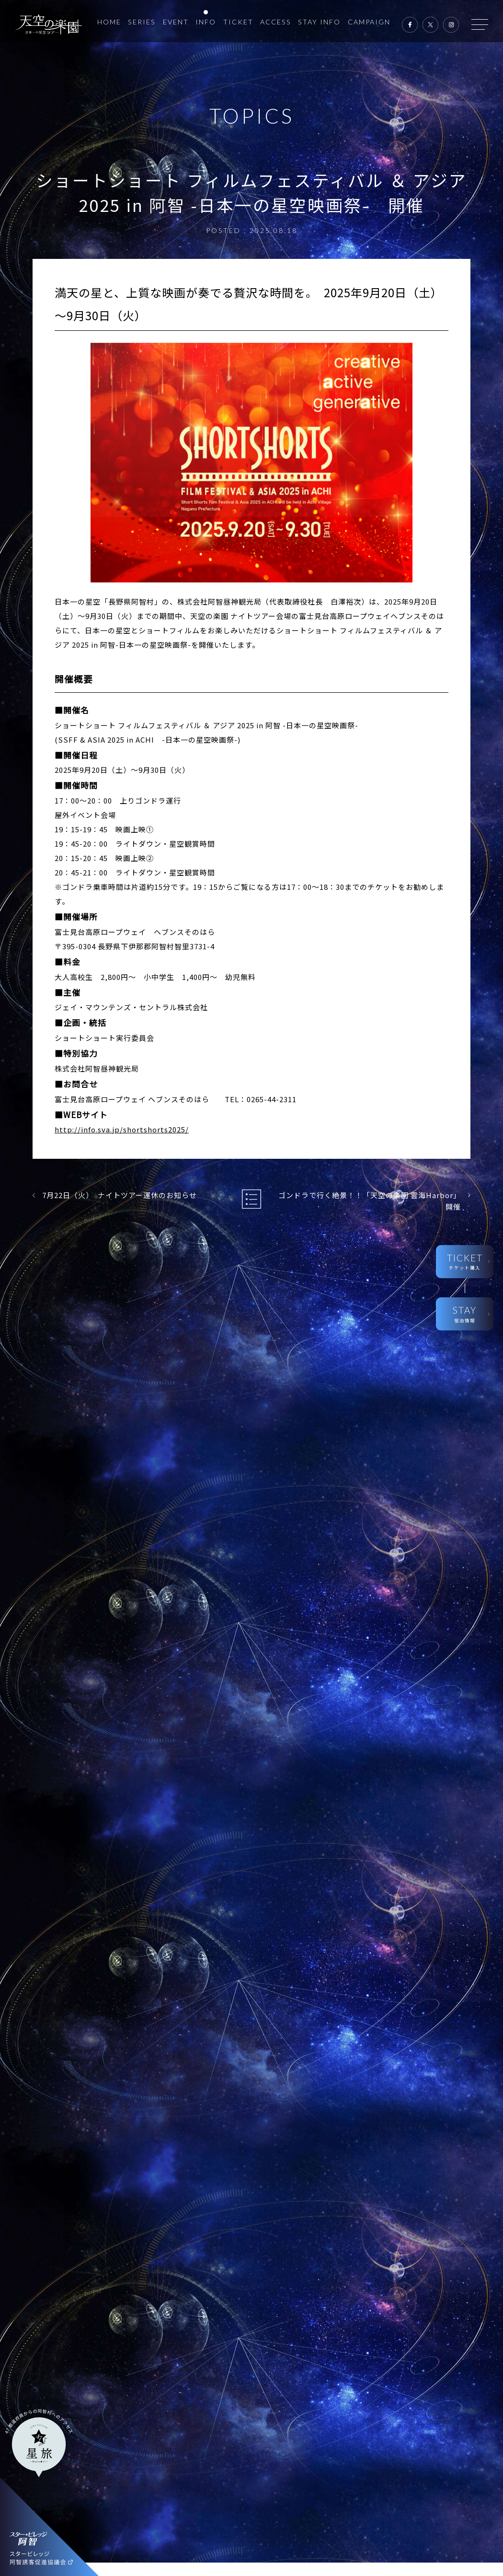 The height and width of the screenshot is (2576, 503). Describe the element at coordinates (275, 22) in the screenshot. I see `ACCESS` at that location.